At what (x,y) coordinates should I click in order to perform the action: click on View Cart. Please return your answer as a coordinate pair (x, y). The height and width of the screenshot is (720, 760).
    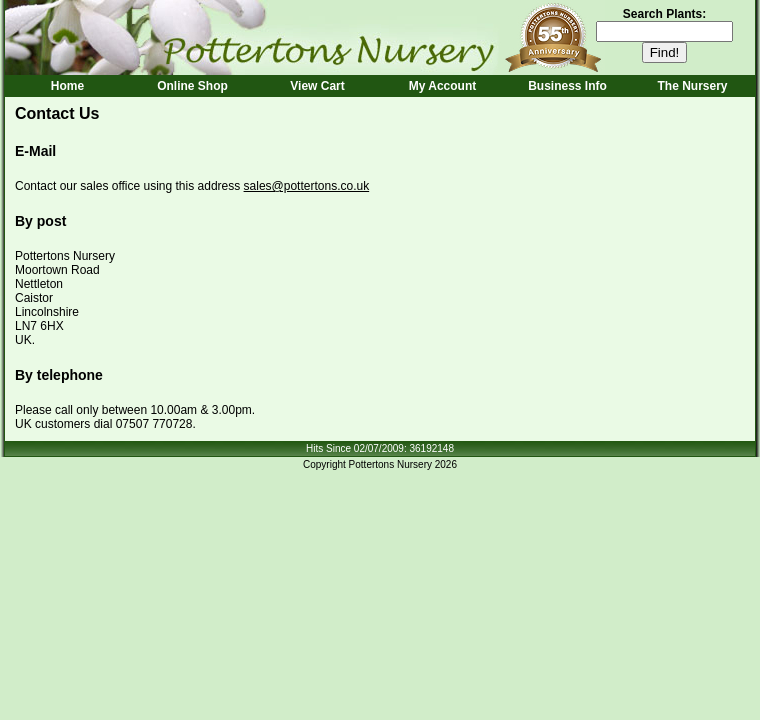
    Looking at the image, I should click on (317, 86).